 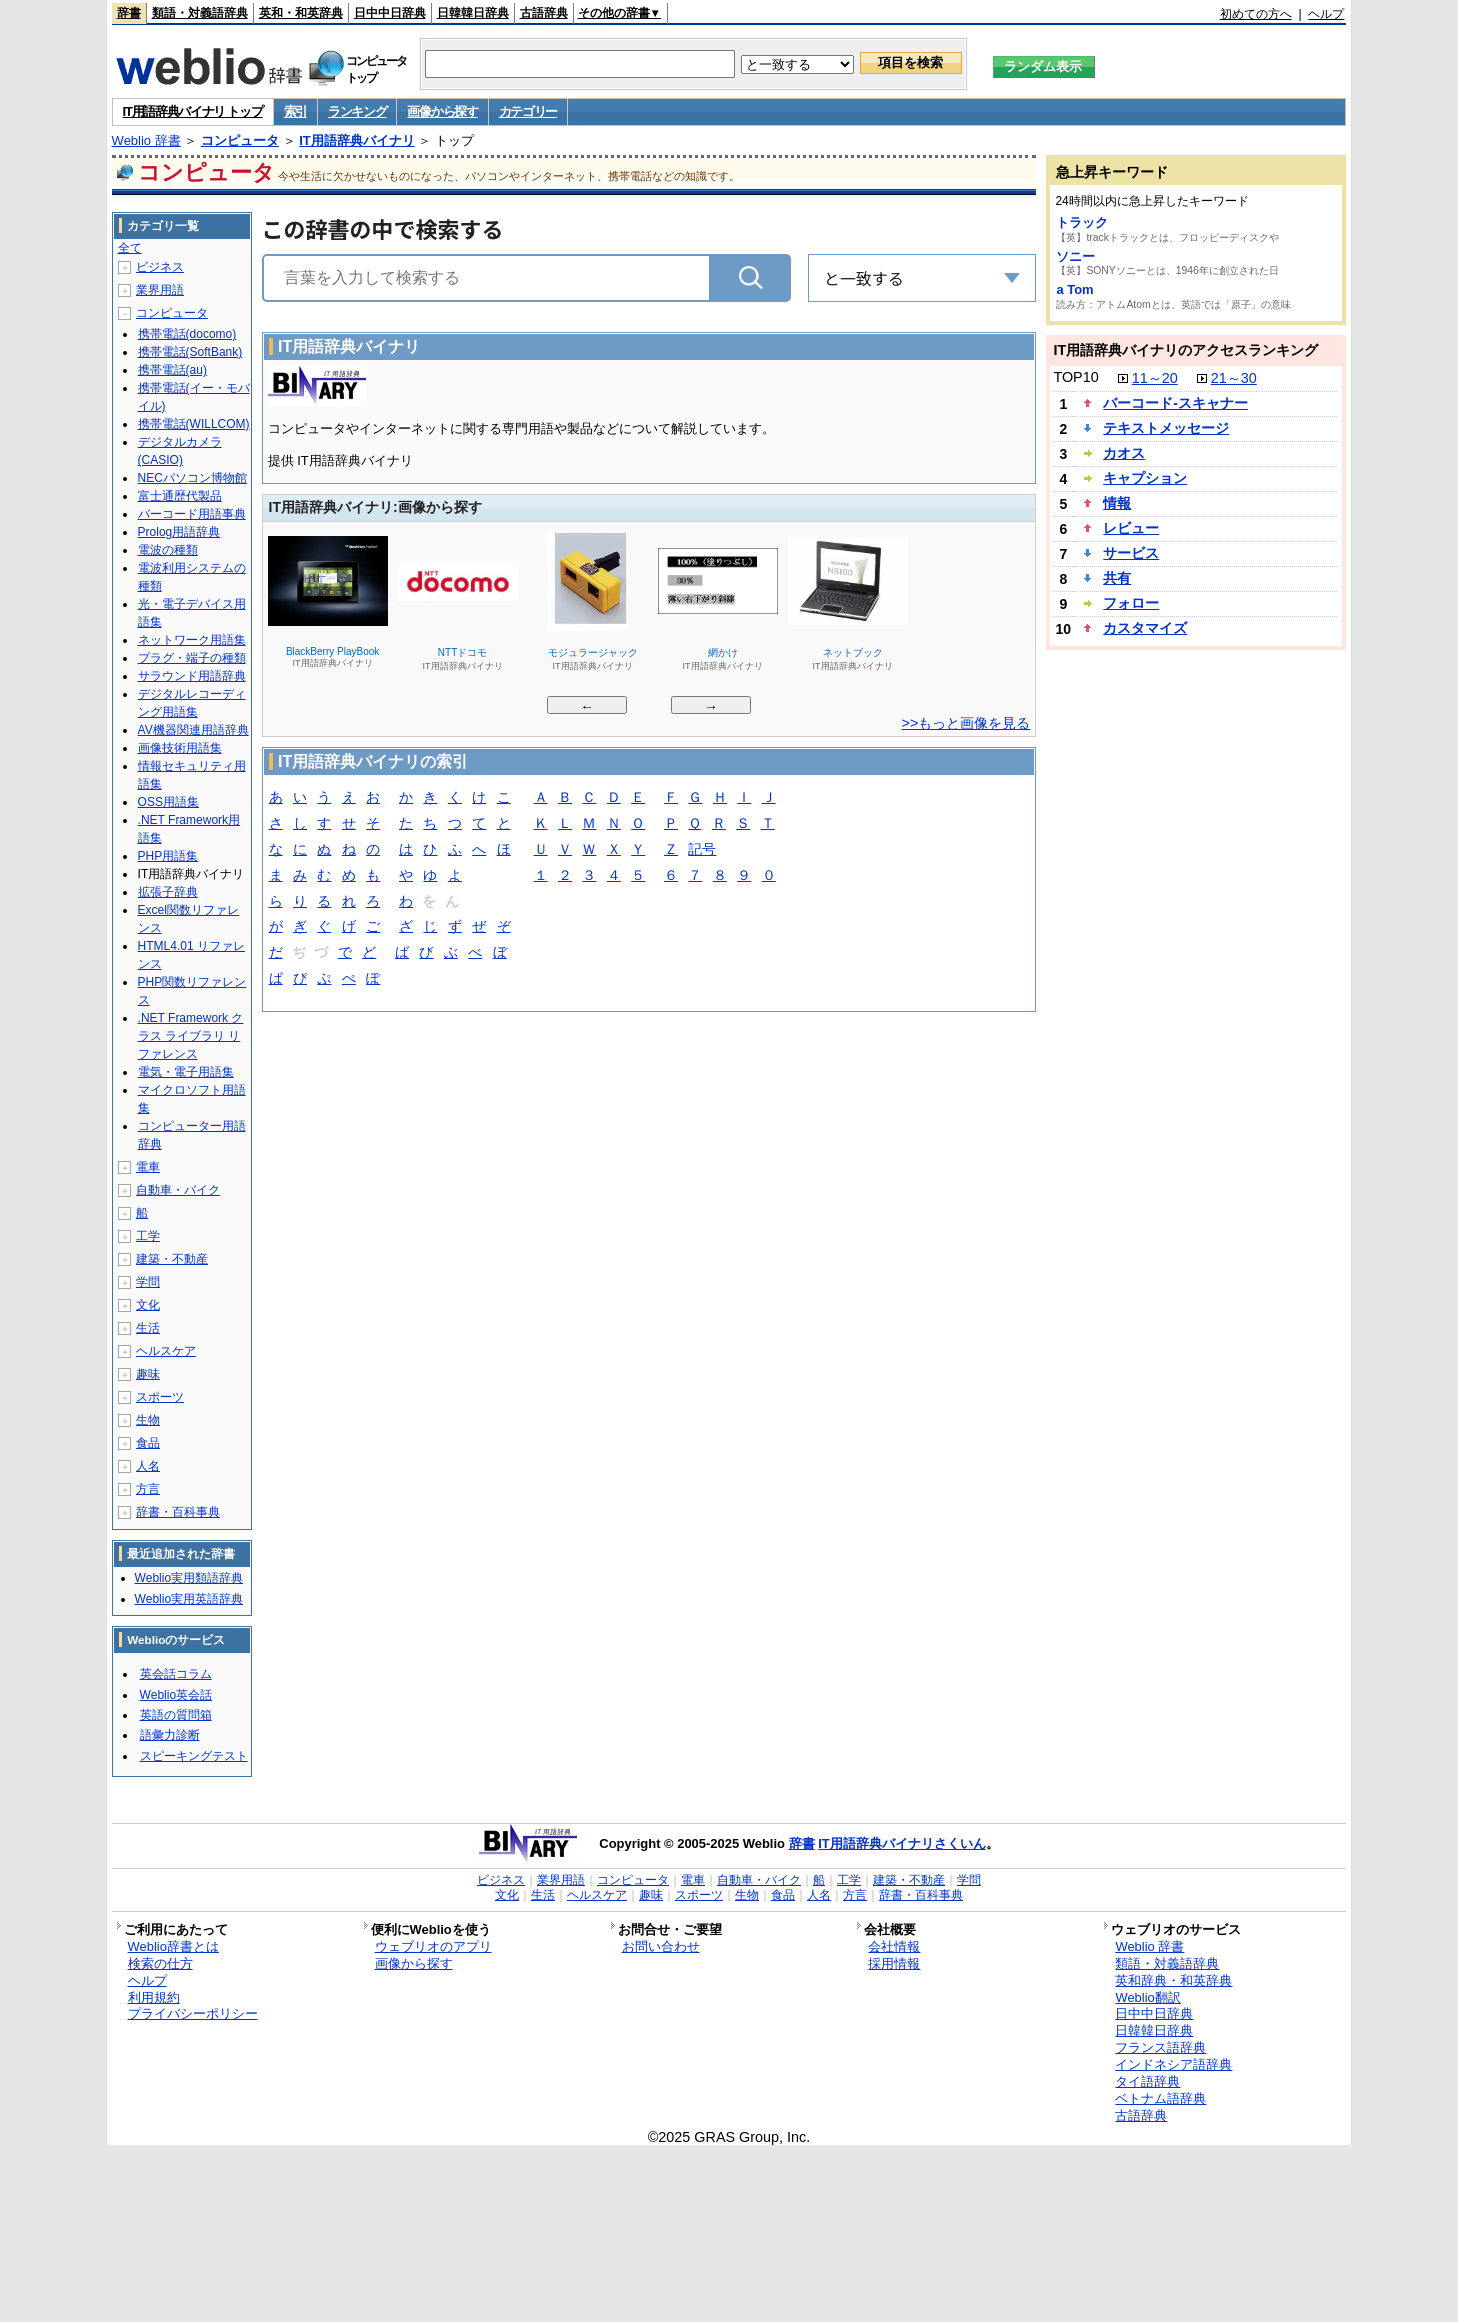 I want to click on 建築・不動産, so click(x=172, y=1259).